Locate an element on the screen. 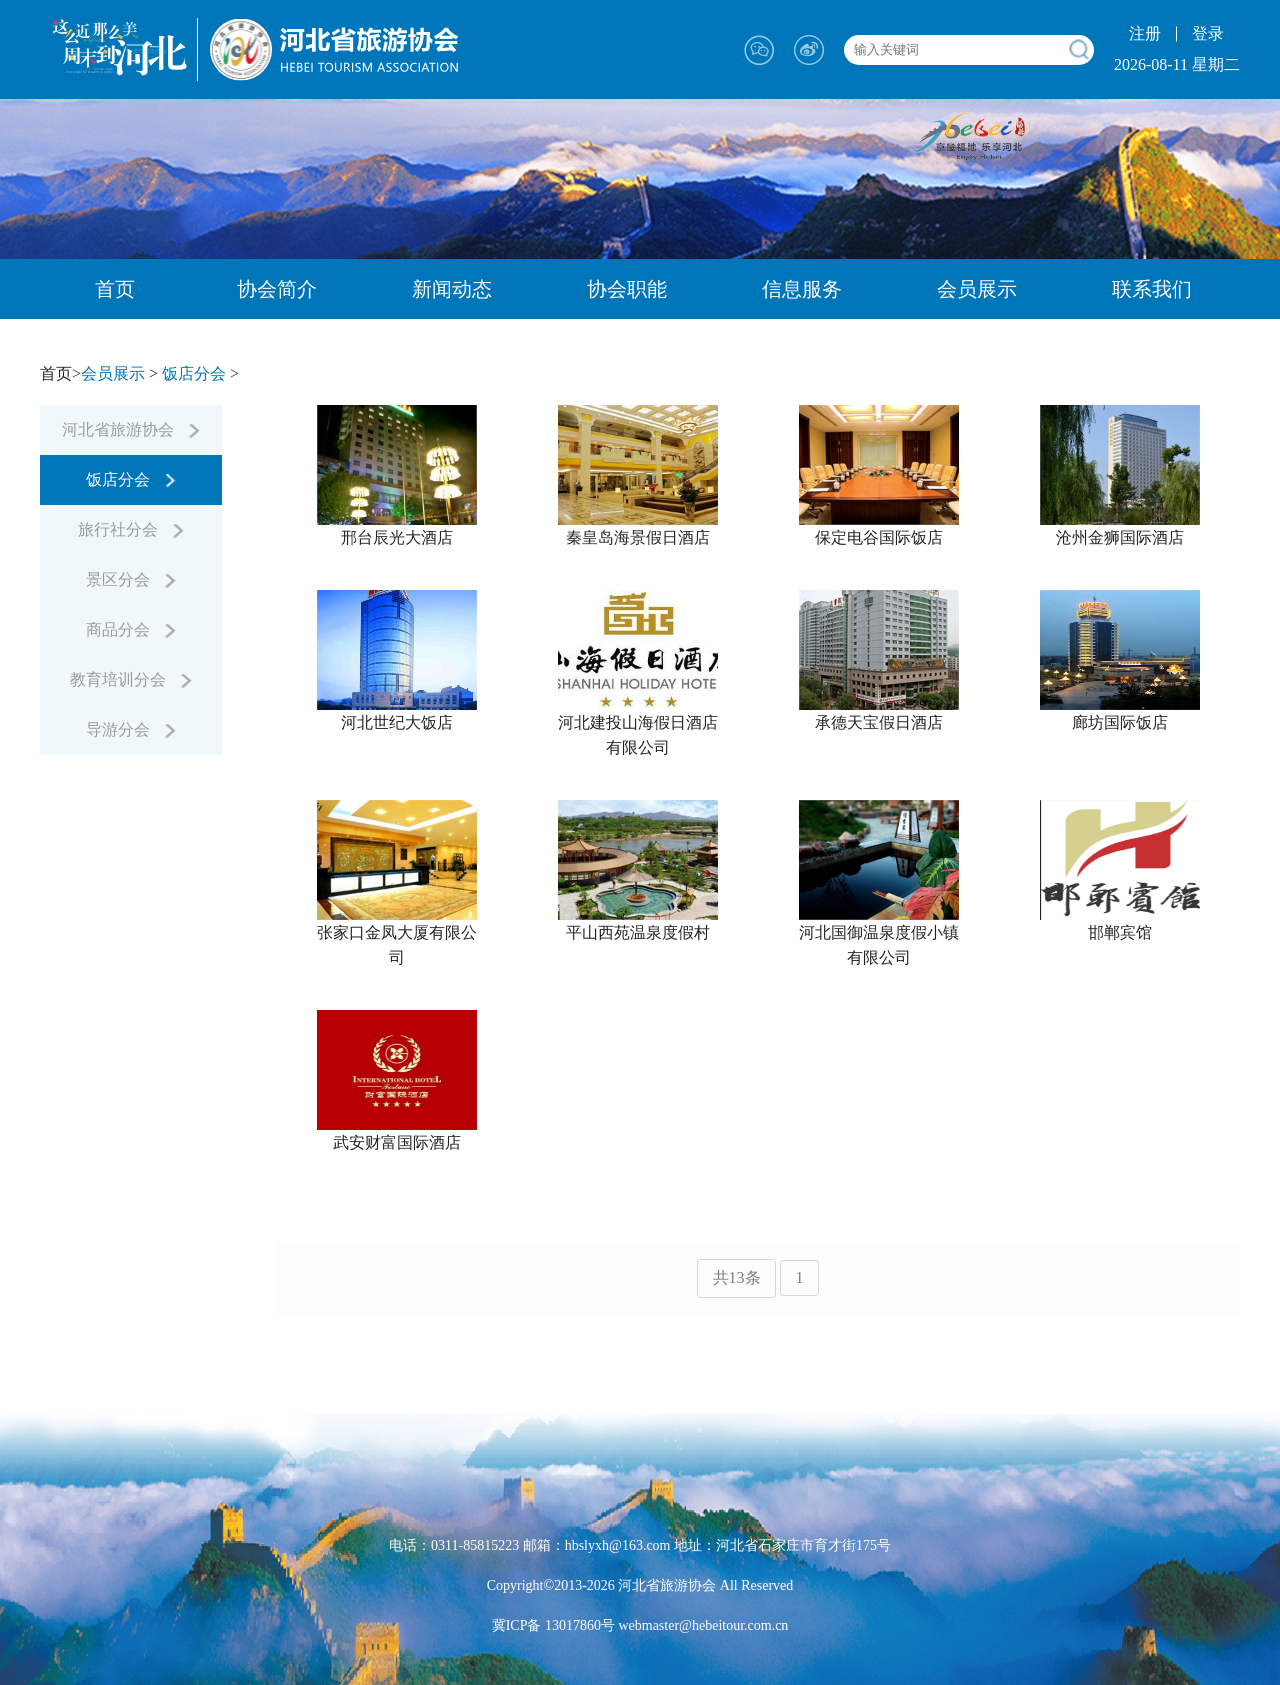  教育培训分会 is located at coordinates (131, 679).